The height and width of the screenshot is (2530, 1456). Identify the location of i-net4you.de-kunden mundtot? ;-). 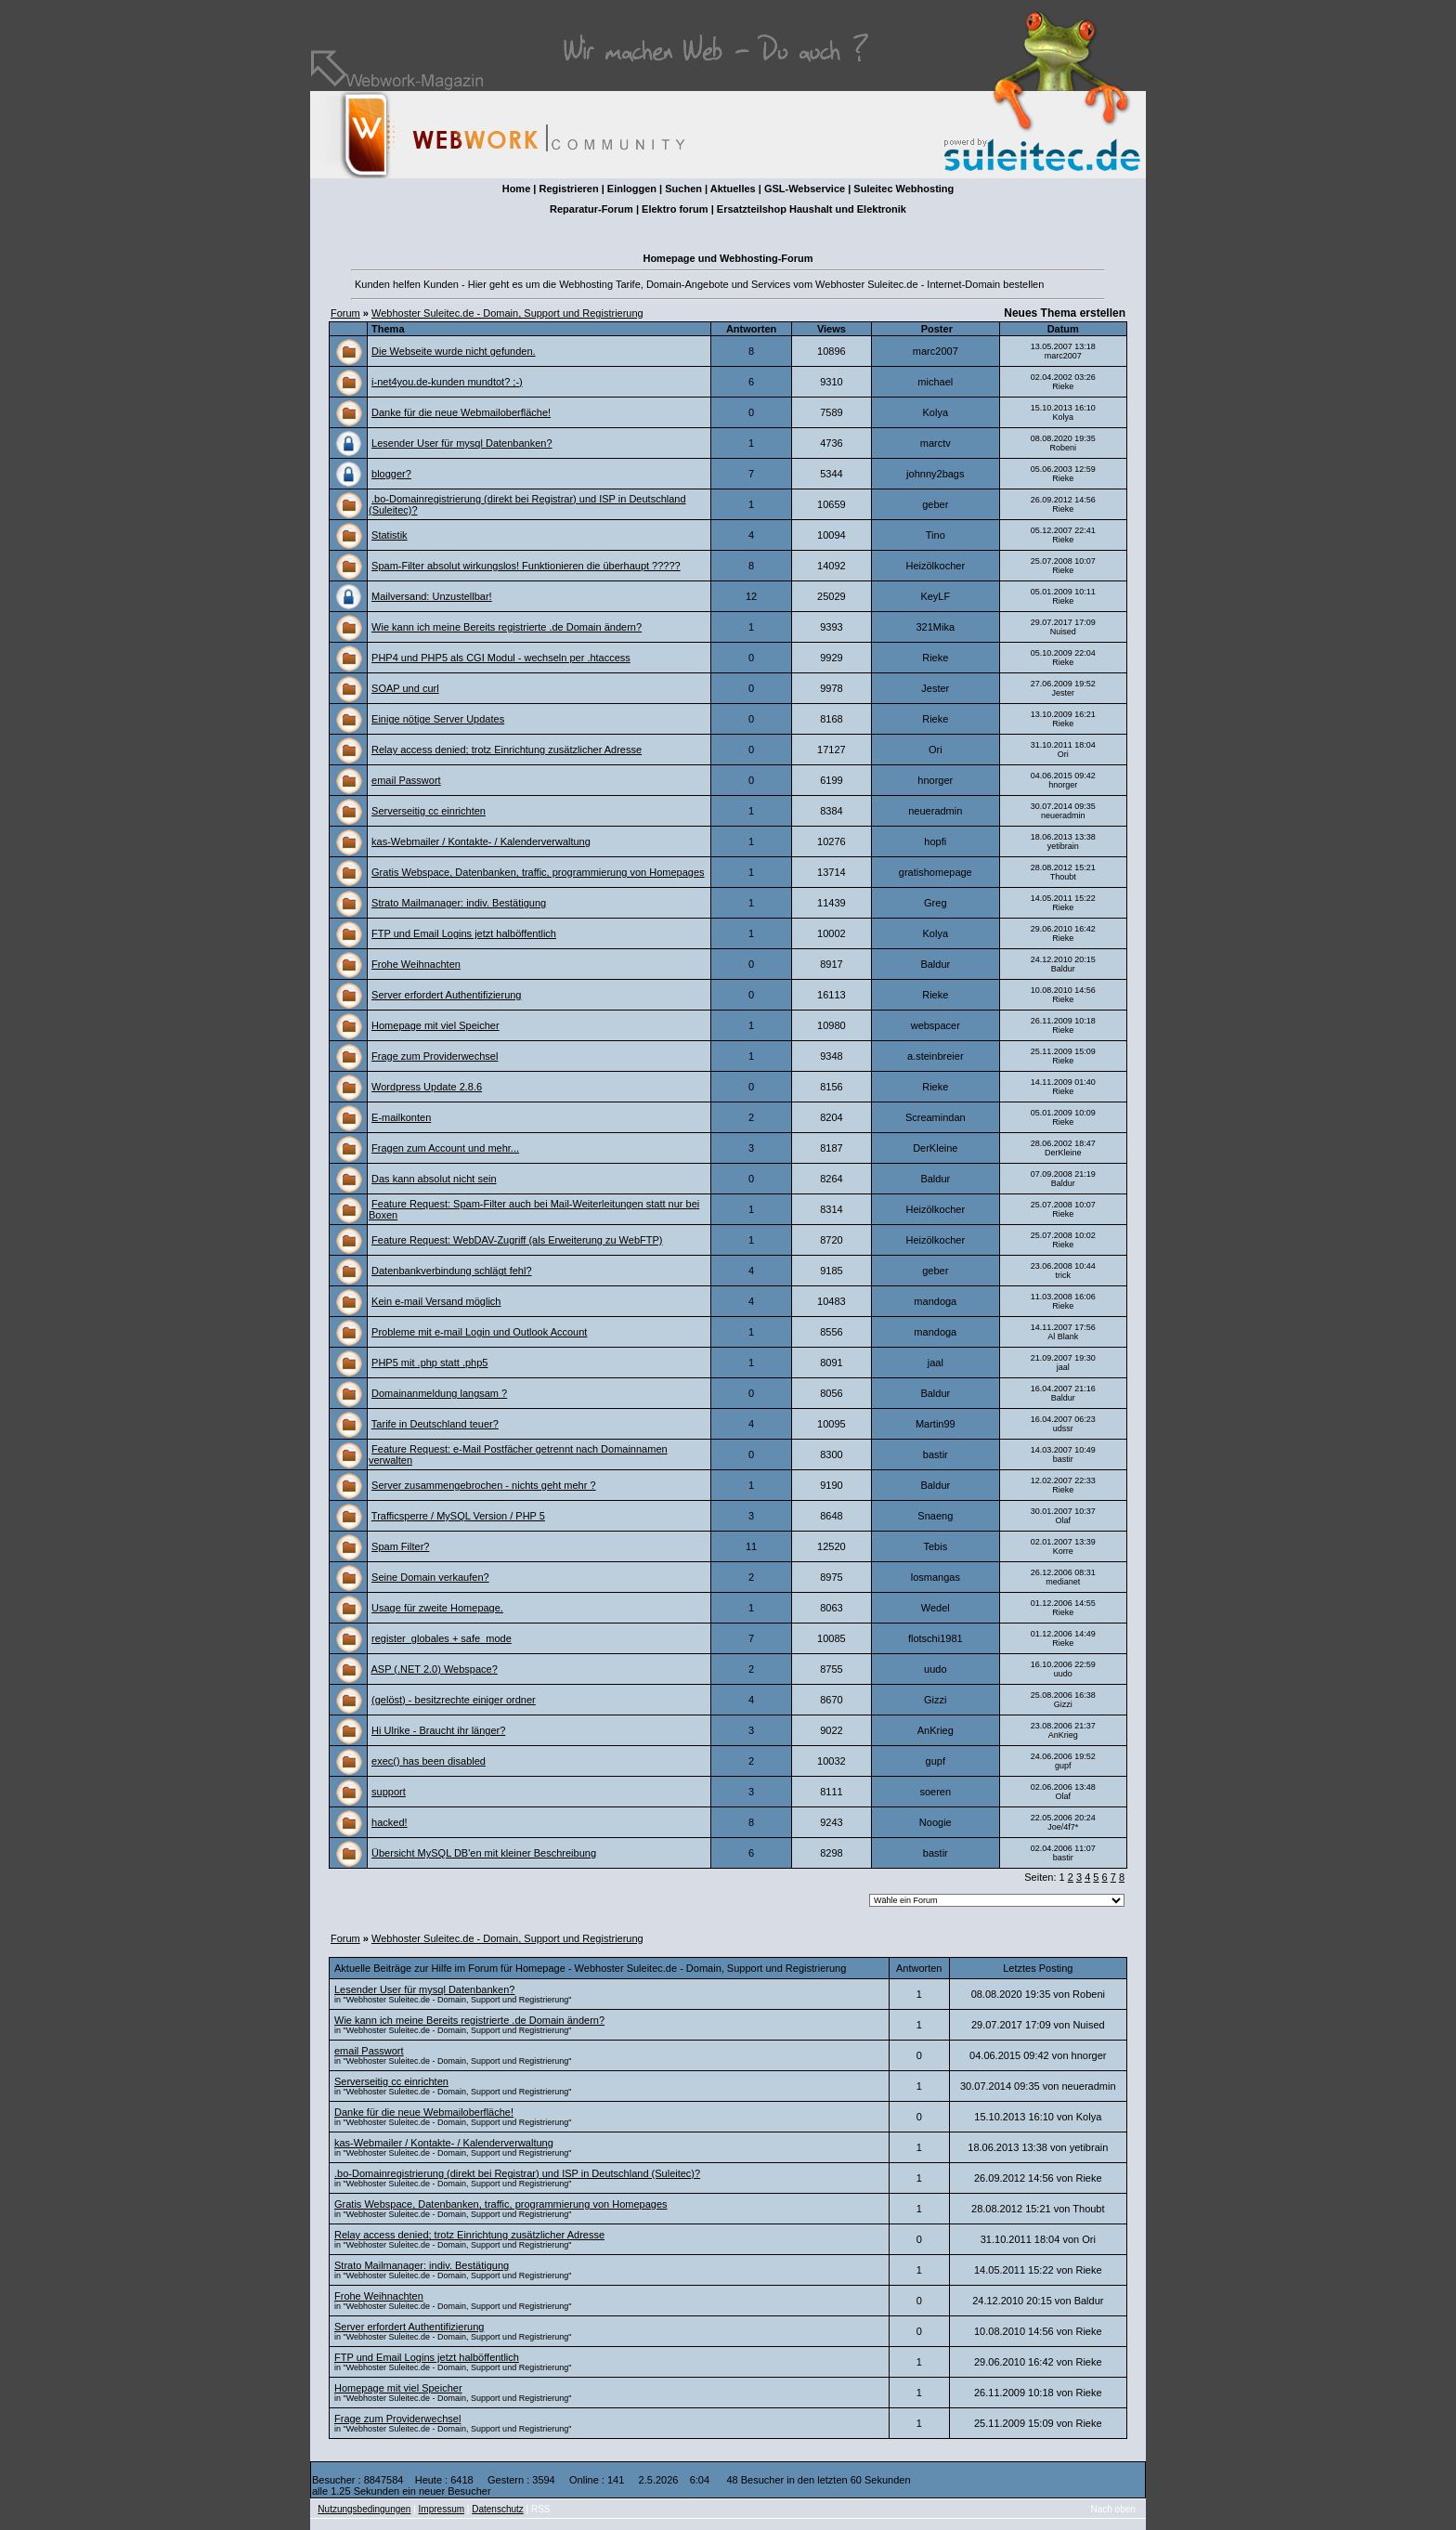
(447, 381).